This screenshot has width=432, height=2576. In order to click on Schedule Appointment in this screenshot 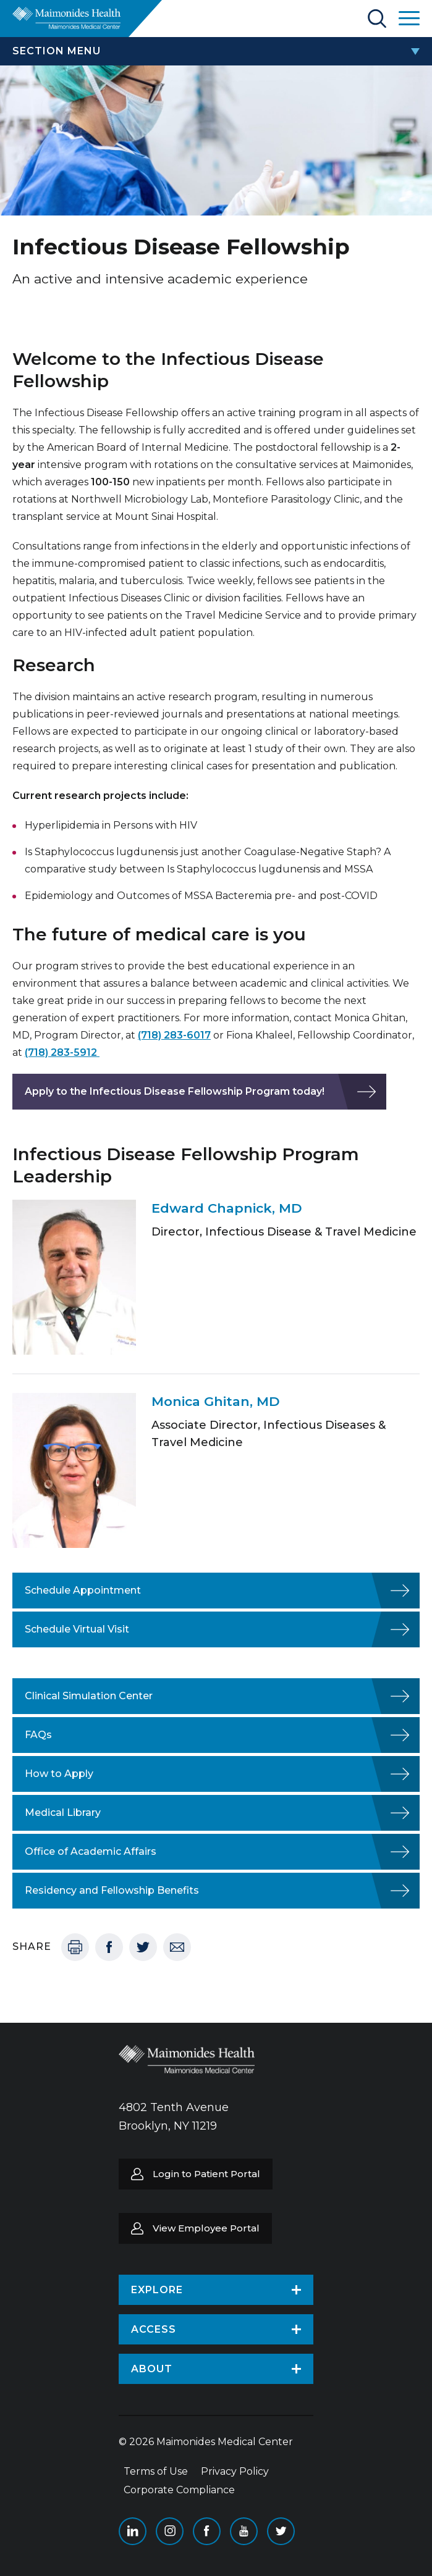, I will do `click(83, 1590)`.